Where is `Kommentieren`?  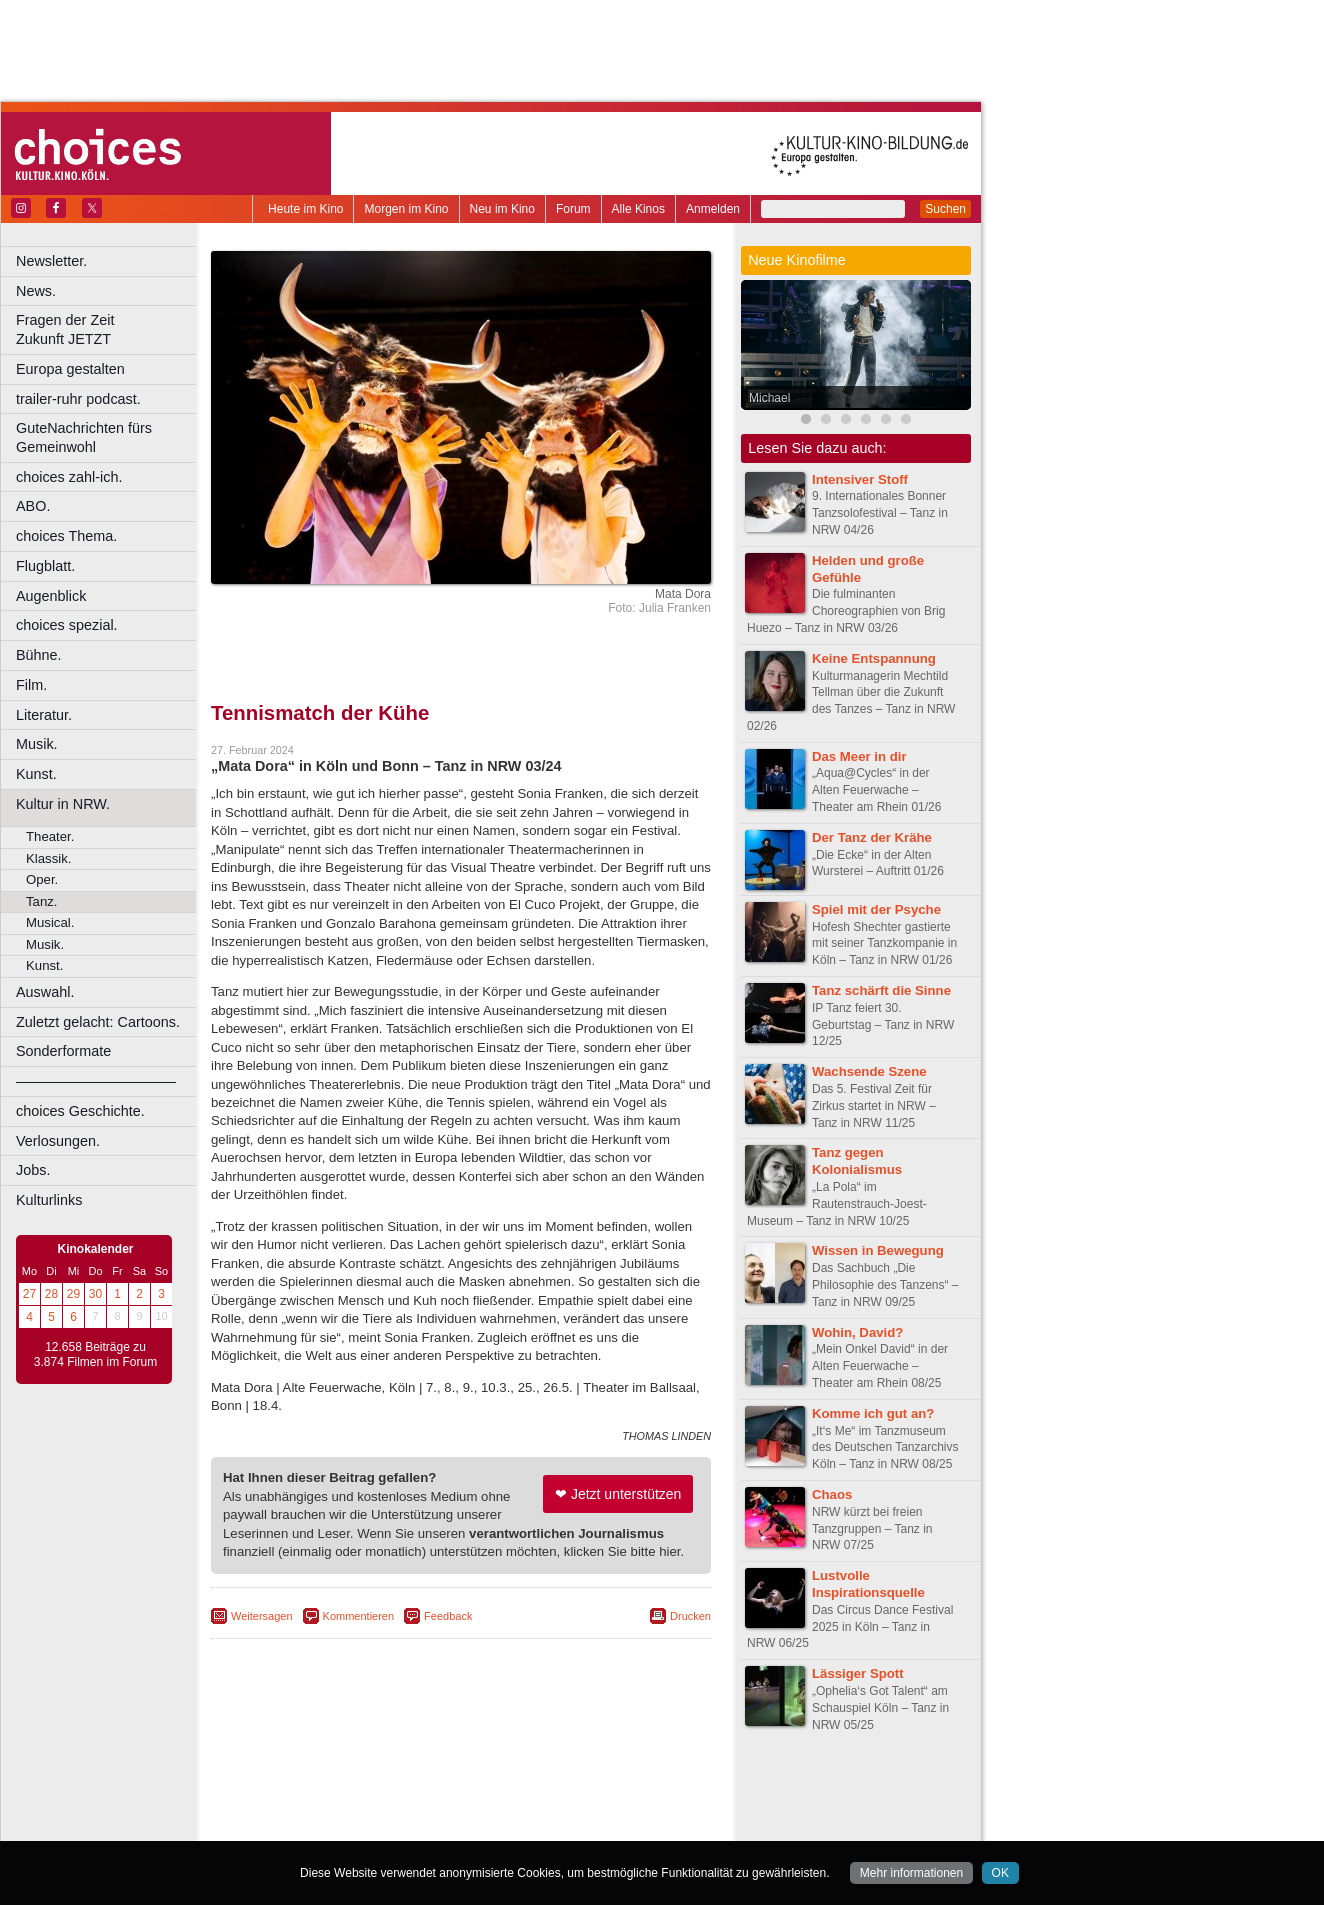
Kommentieren is located at coordinates (359, 1616).